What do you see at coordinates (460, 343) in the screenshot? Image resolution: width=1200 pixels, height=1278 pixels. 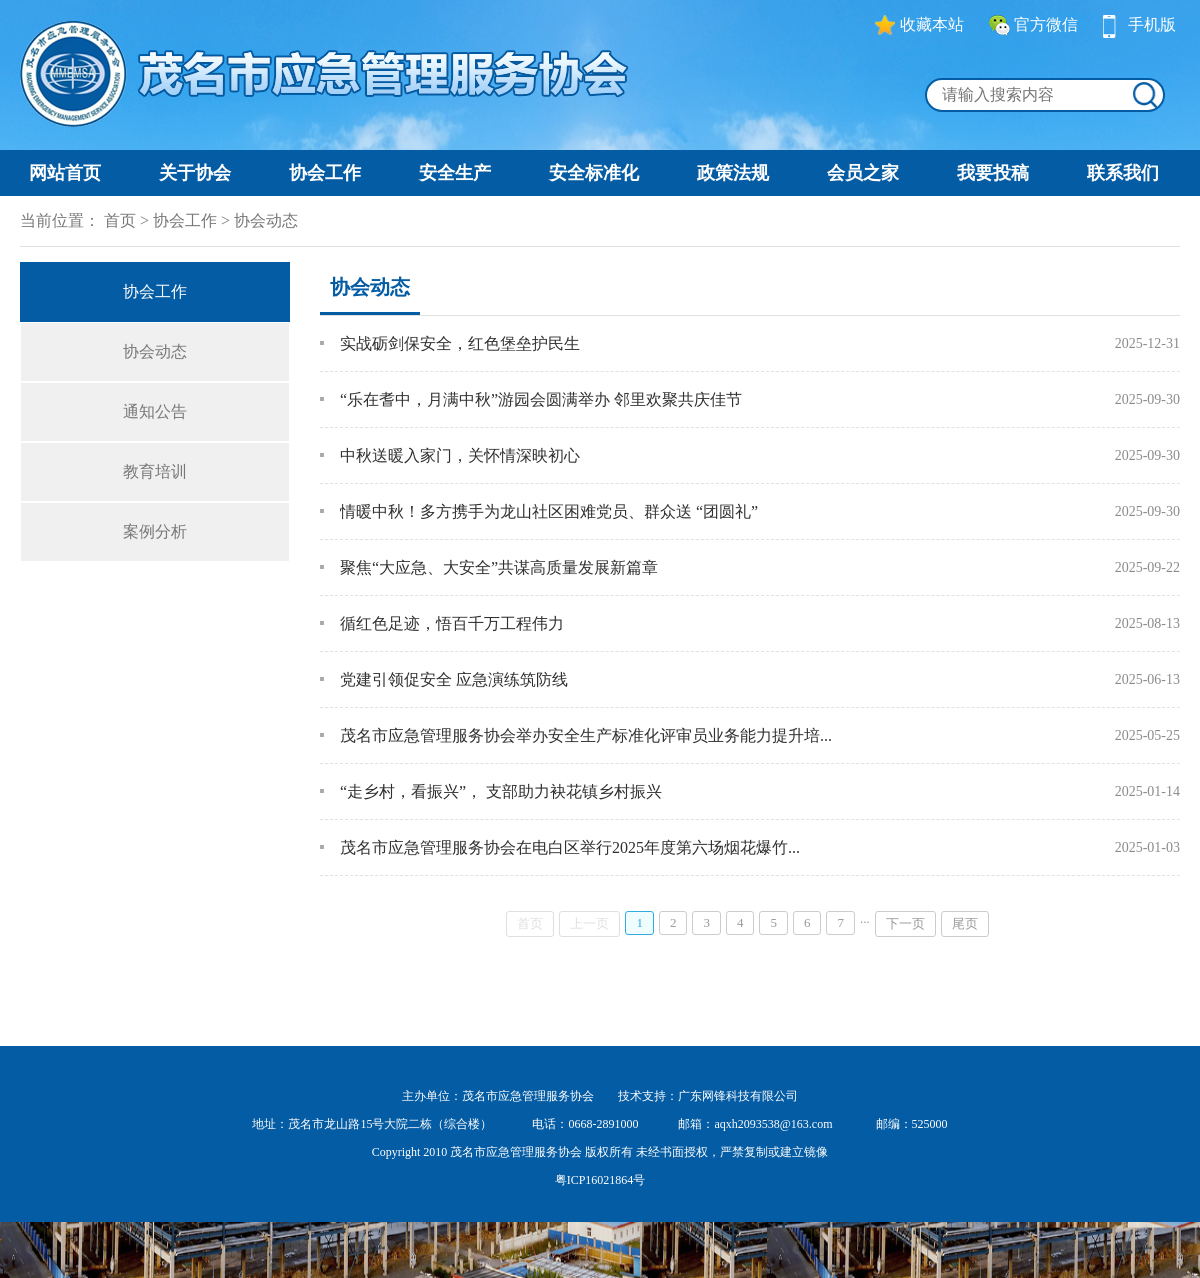 I see `实战砺剑保安全，红色堡垒护民生` at bounding box center [460, 343].